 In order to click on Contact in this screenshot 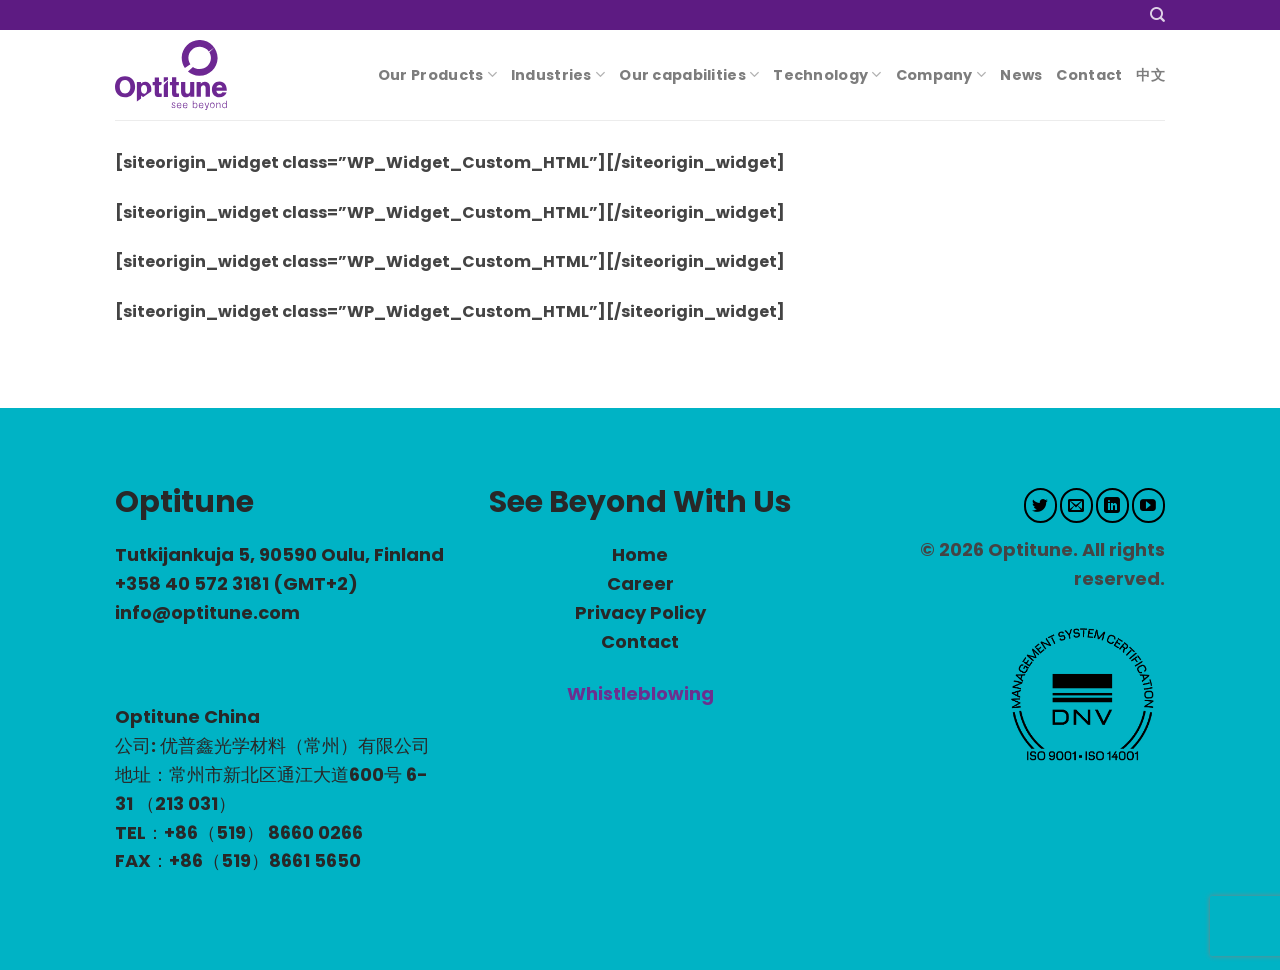, I will do `click(1089, 75)`.